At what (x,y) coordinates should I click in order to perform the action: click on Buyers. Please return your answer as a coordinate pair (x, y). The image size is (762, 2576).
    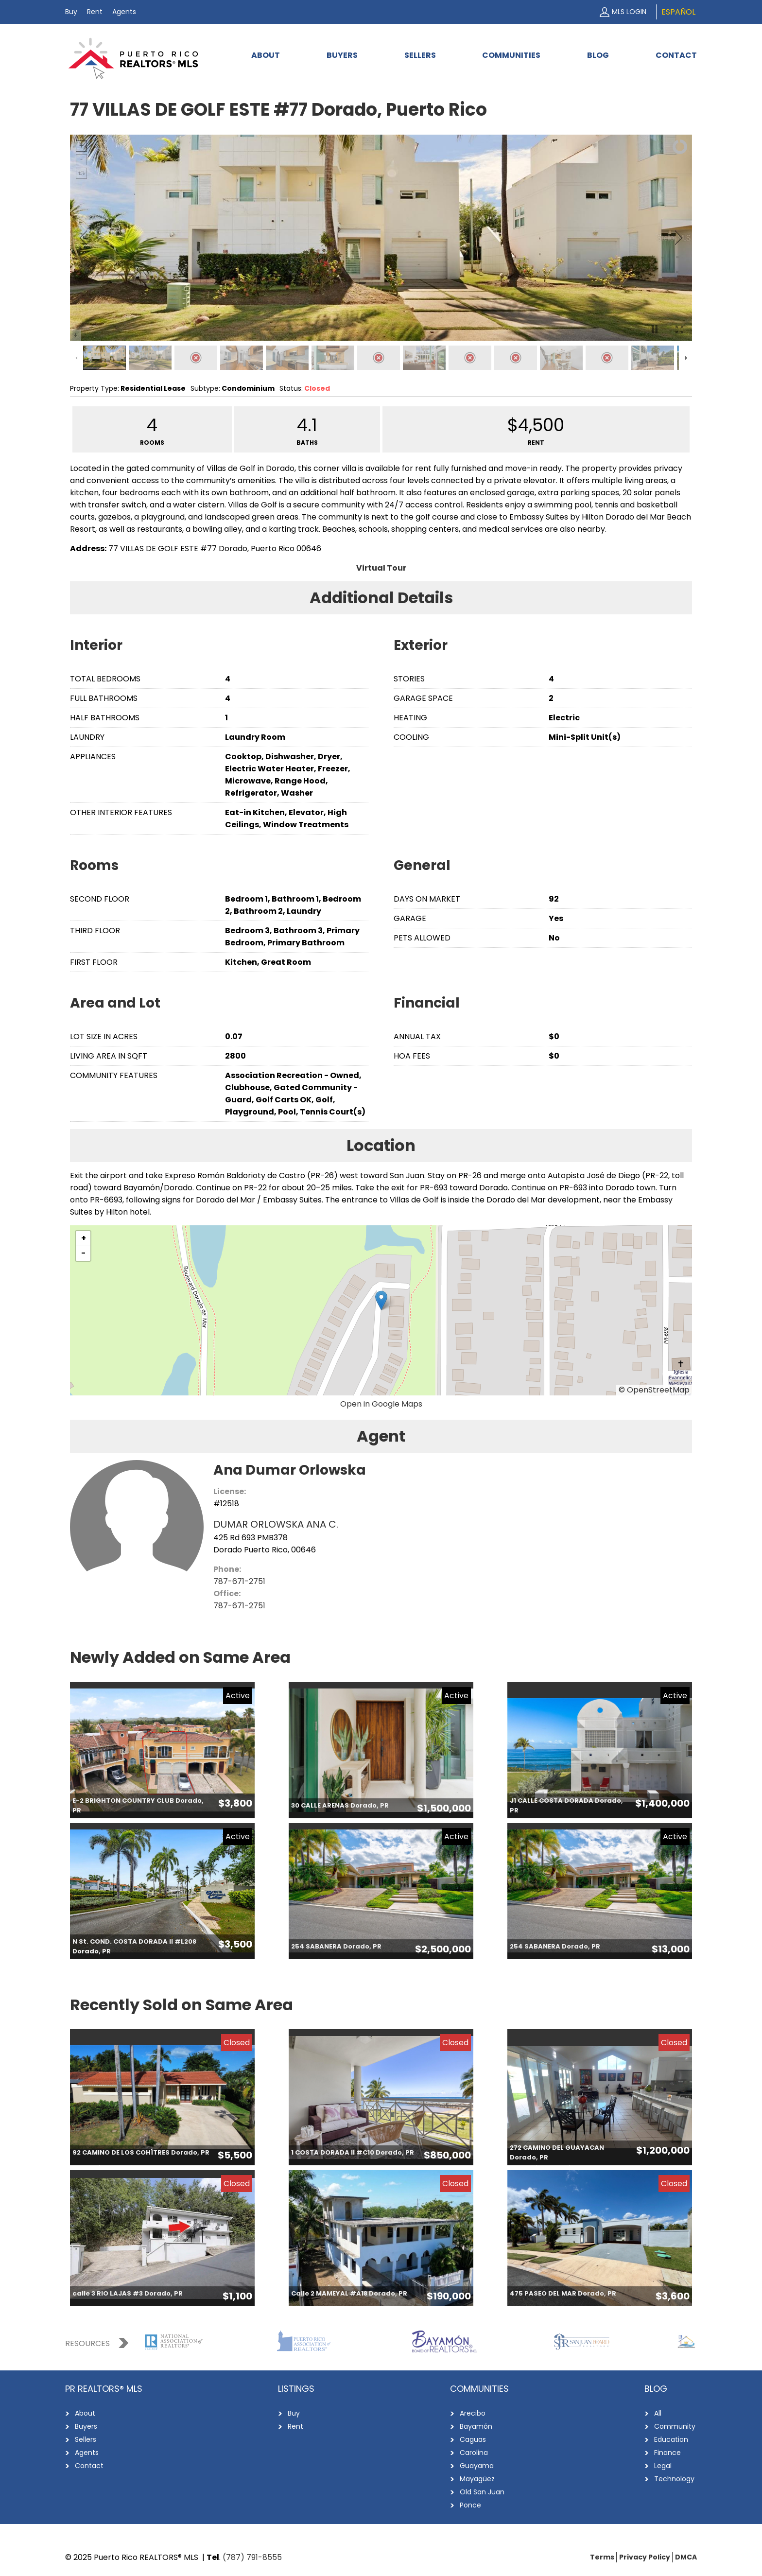
    Looking at the image, I should click on (342, 55).